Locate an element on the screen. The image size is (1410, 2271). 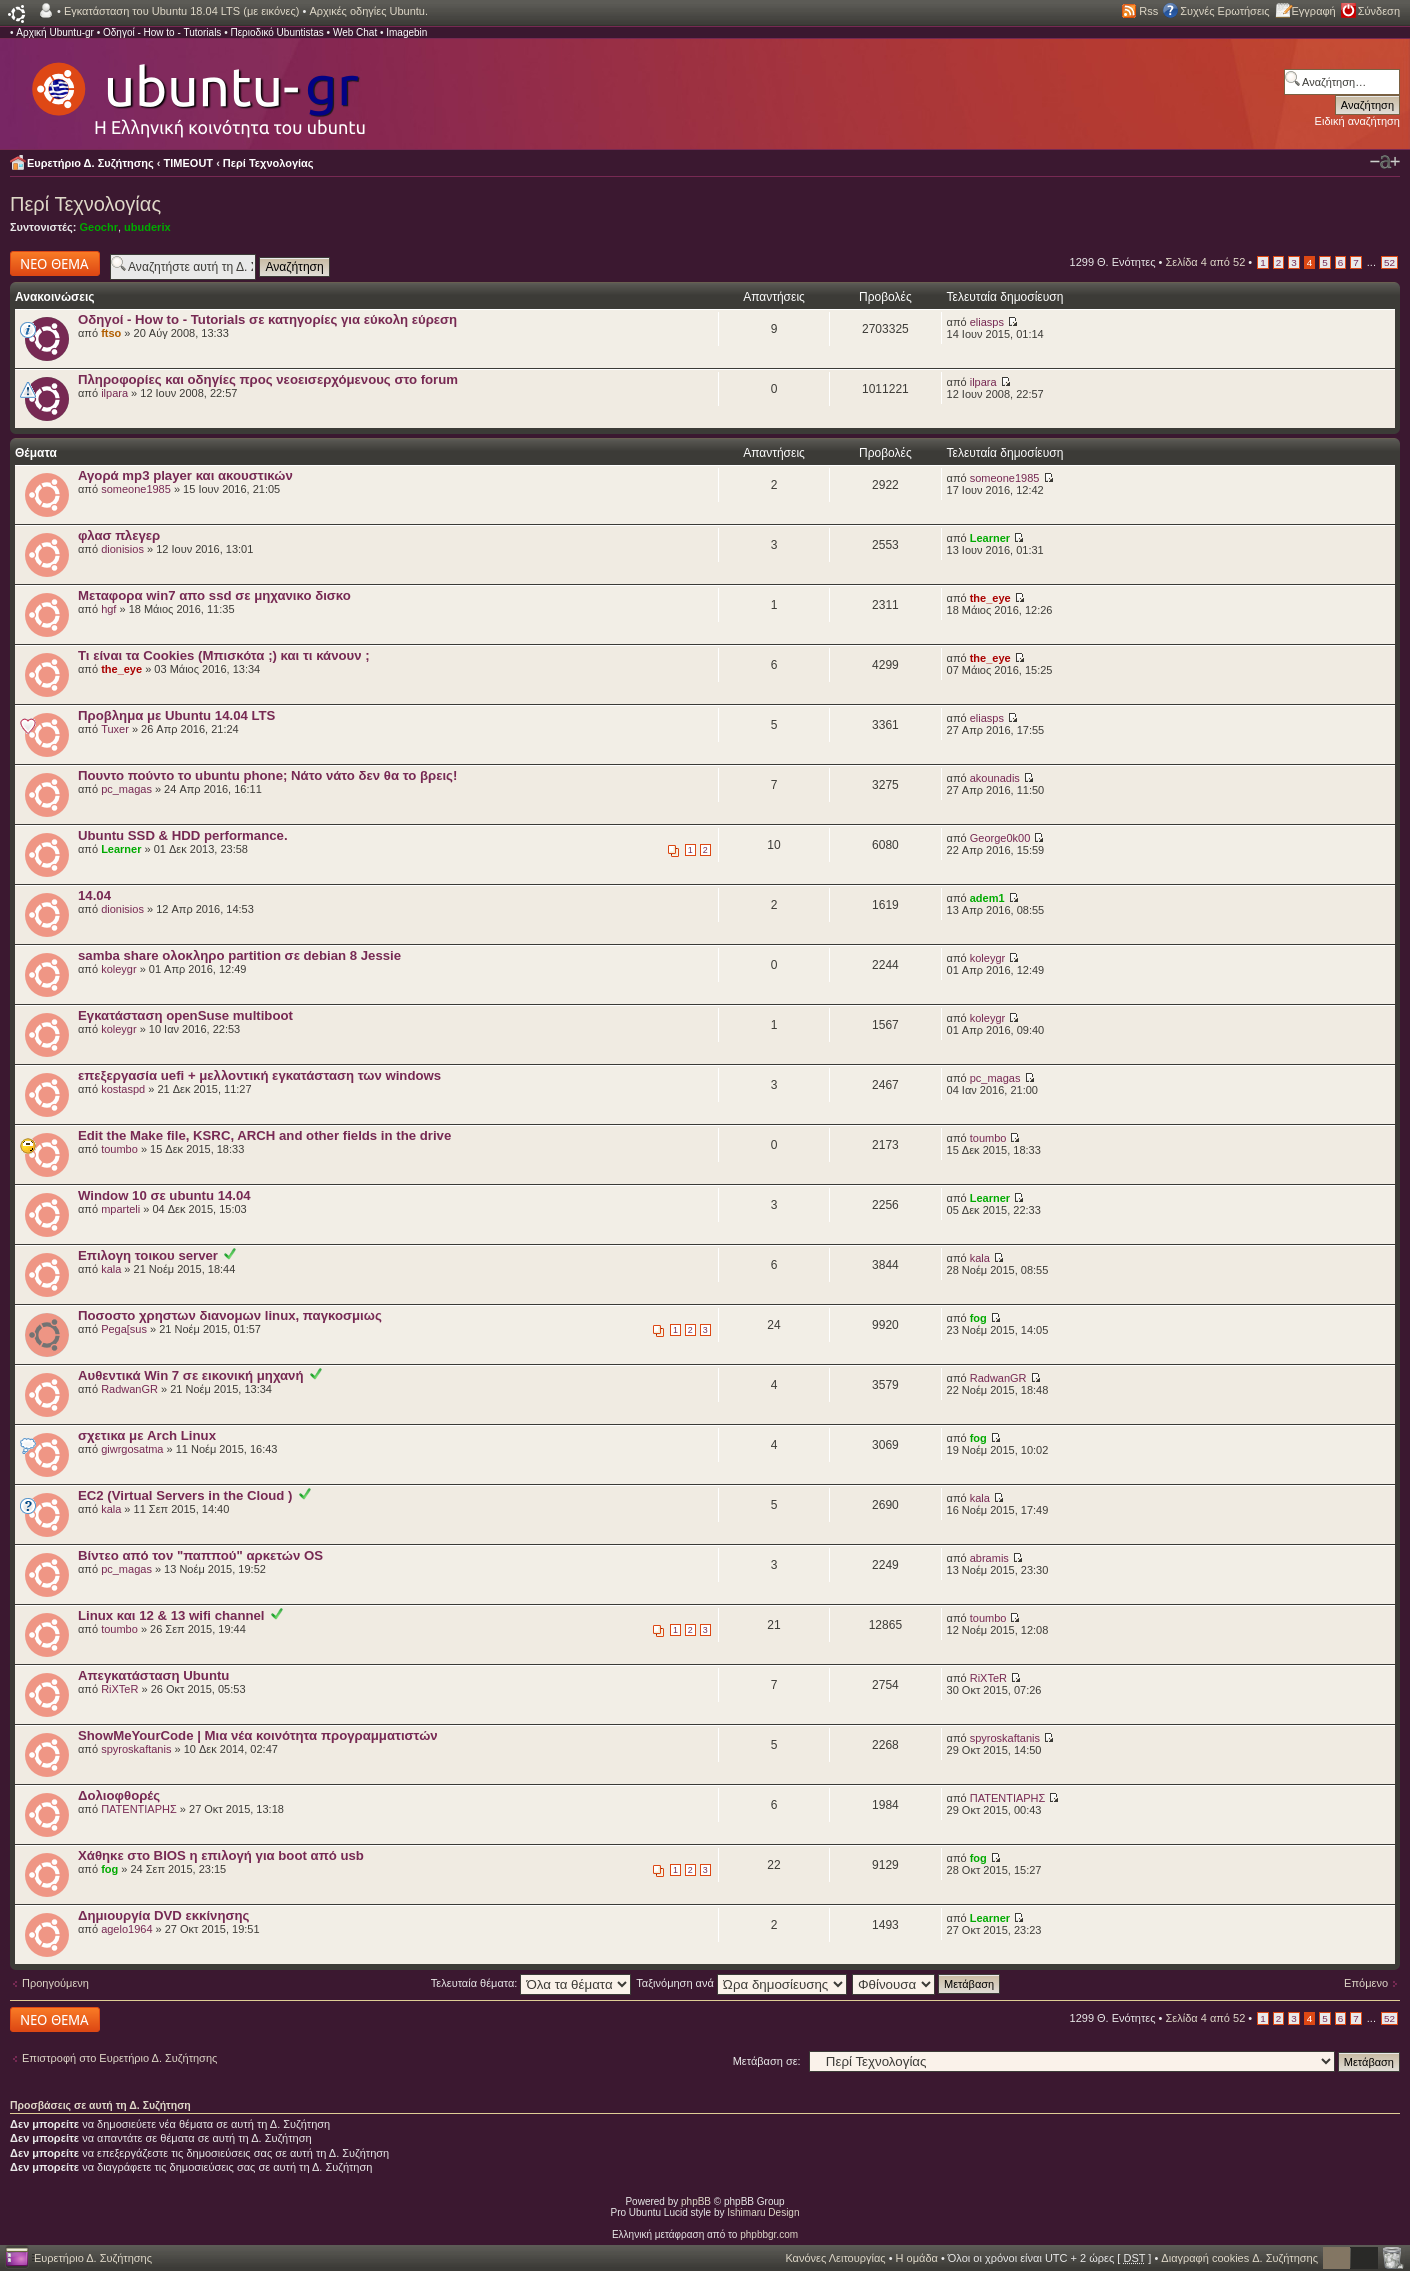
Imagebin is located at coordinates (406, 32).